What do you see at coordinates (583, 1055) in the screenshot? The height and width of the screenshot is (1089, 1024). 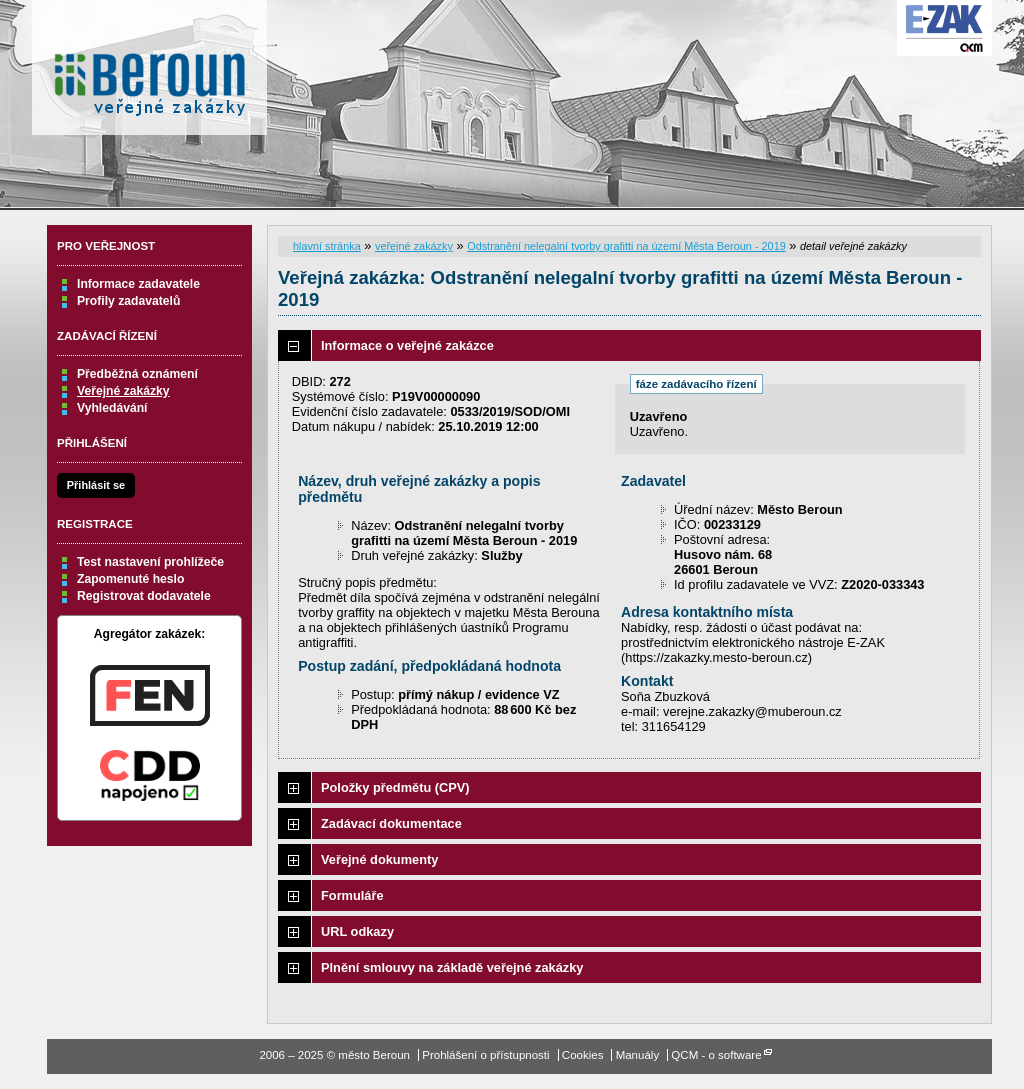 I see `Cookies` at bounding box center [583, 1055].